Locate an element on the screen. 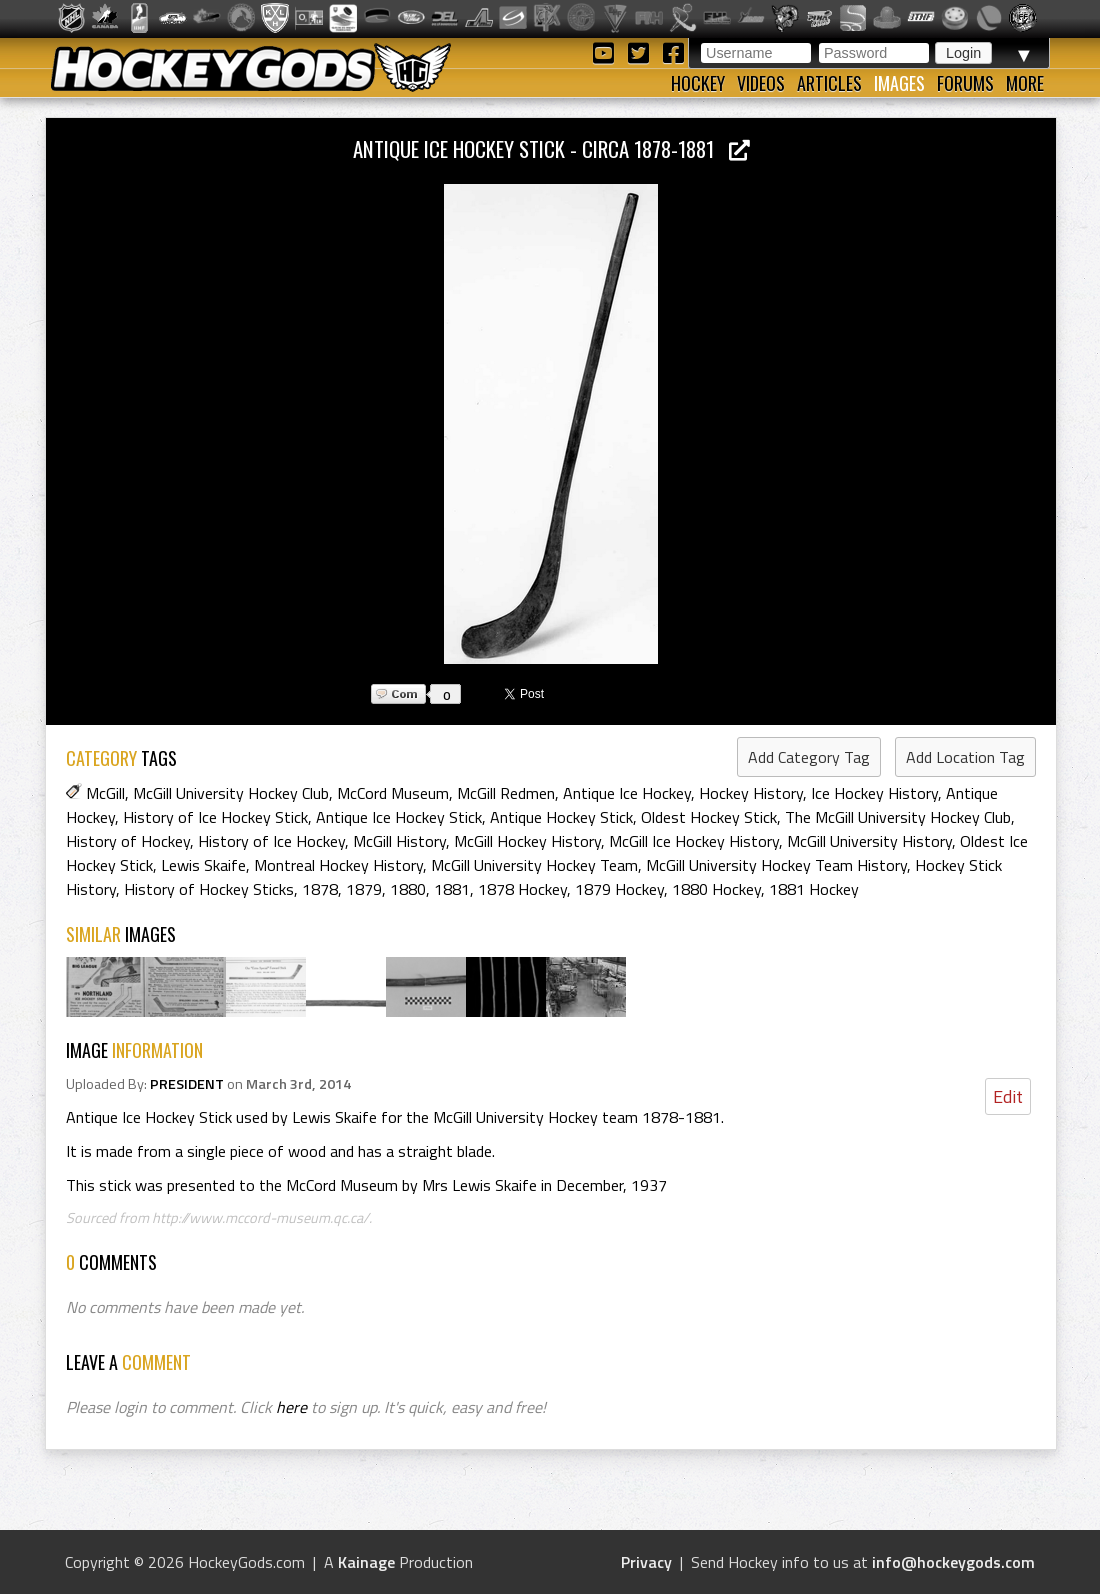 The image size is (1100, 1594). Edit is located at coordinates (1008, 1096).